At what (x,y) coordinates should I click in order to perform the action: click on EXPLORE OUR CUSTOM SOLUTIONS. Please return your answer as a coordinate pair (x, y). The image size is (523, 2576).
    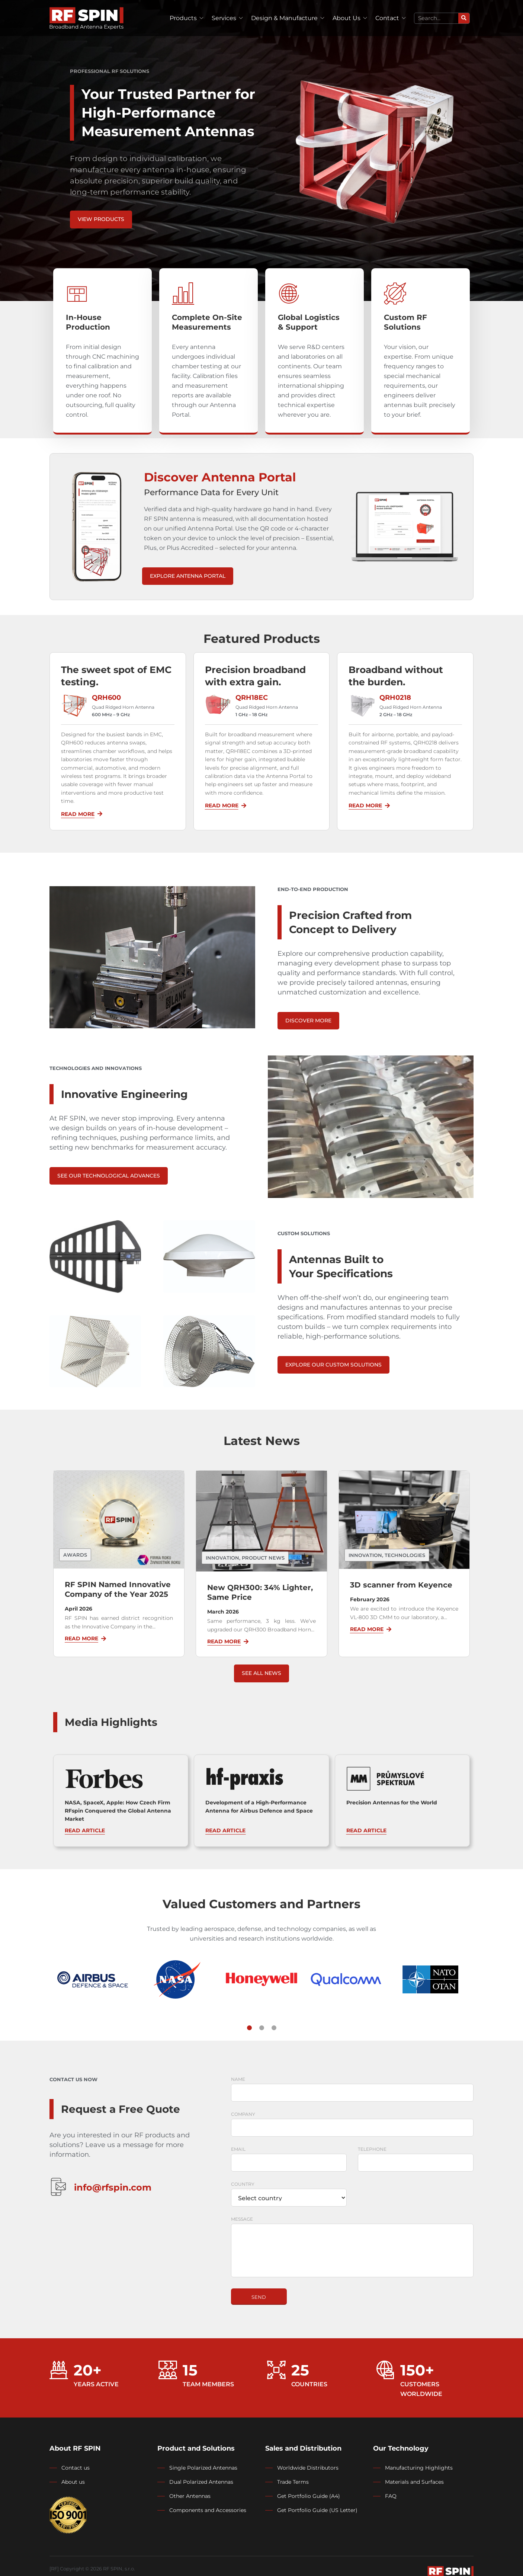
    Looking at the image, I should click on (333, 1364).